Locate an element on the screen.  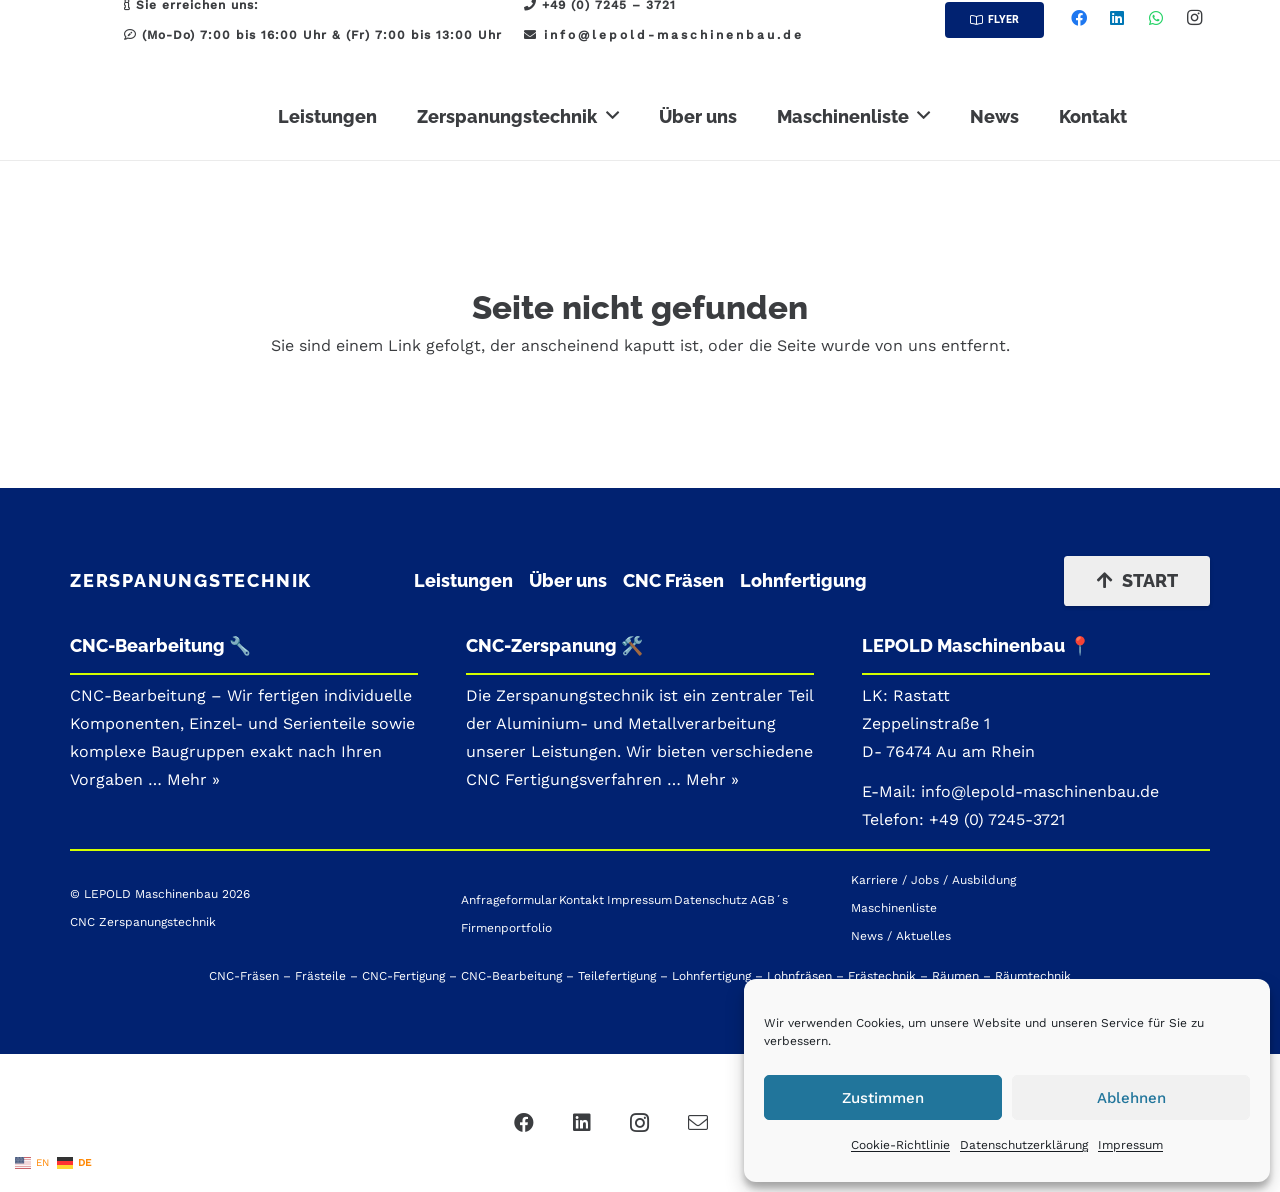
[WhatsApp] is located at coordinates (1156, 18).